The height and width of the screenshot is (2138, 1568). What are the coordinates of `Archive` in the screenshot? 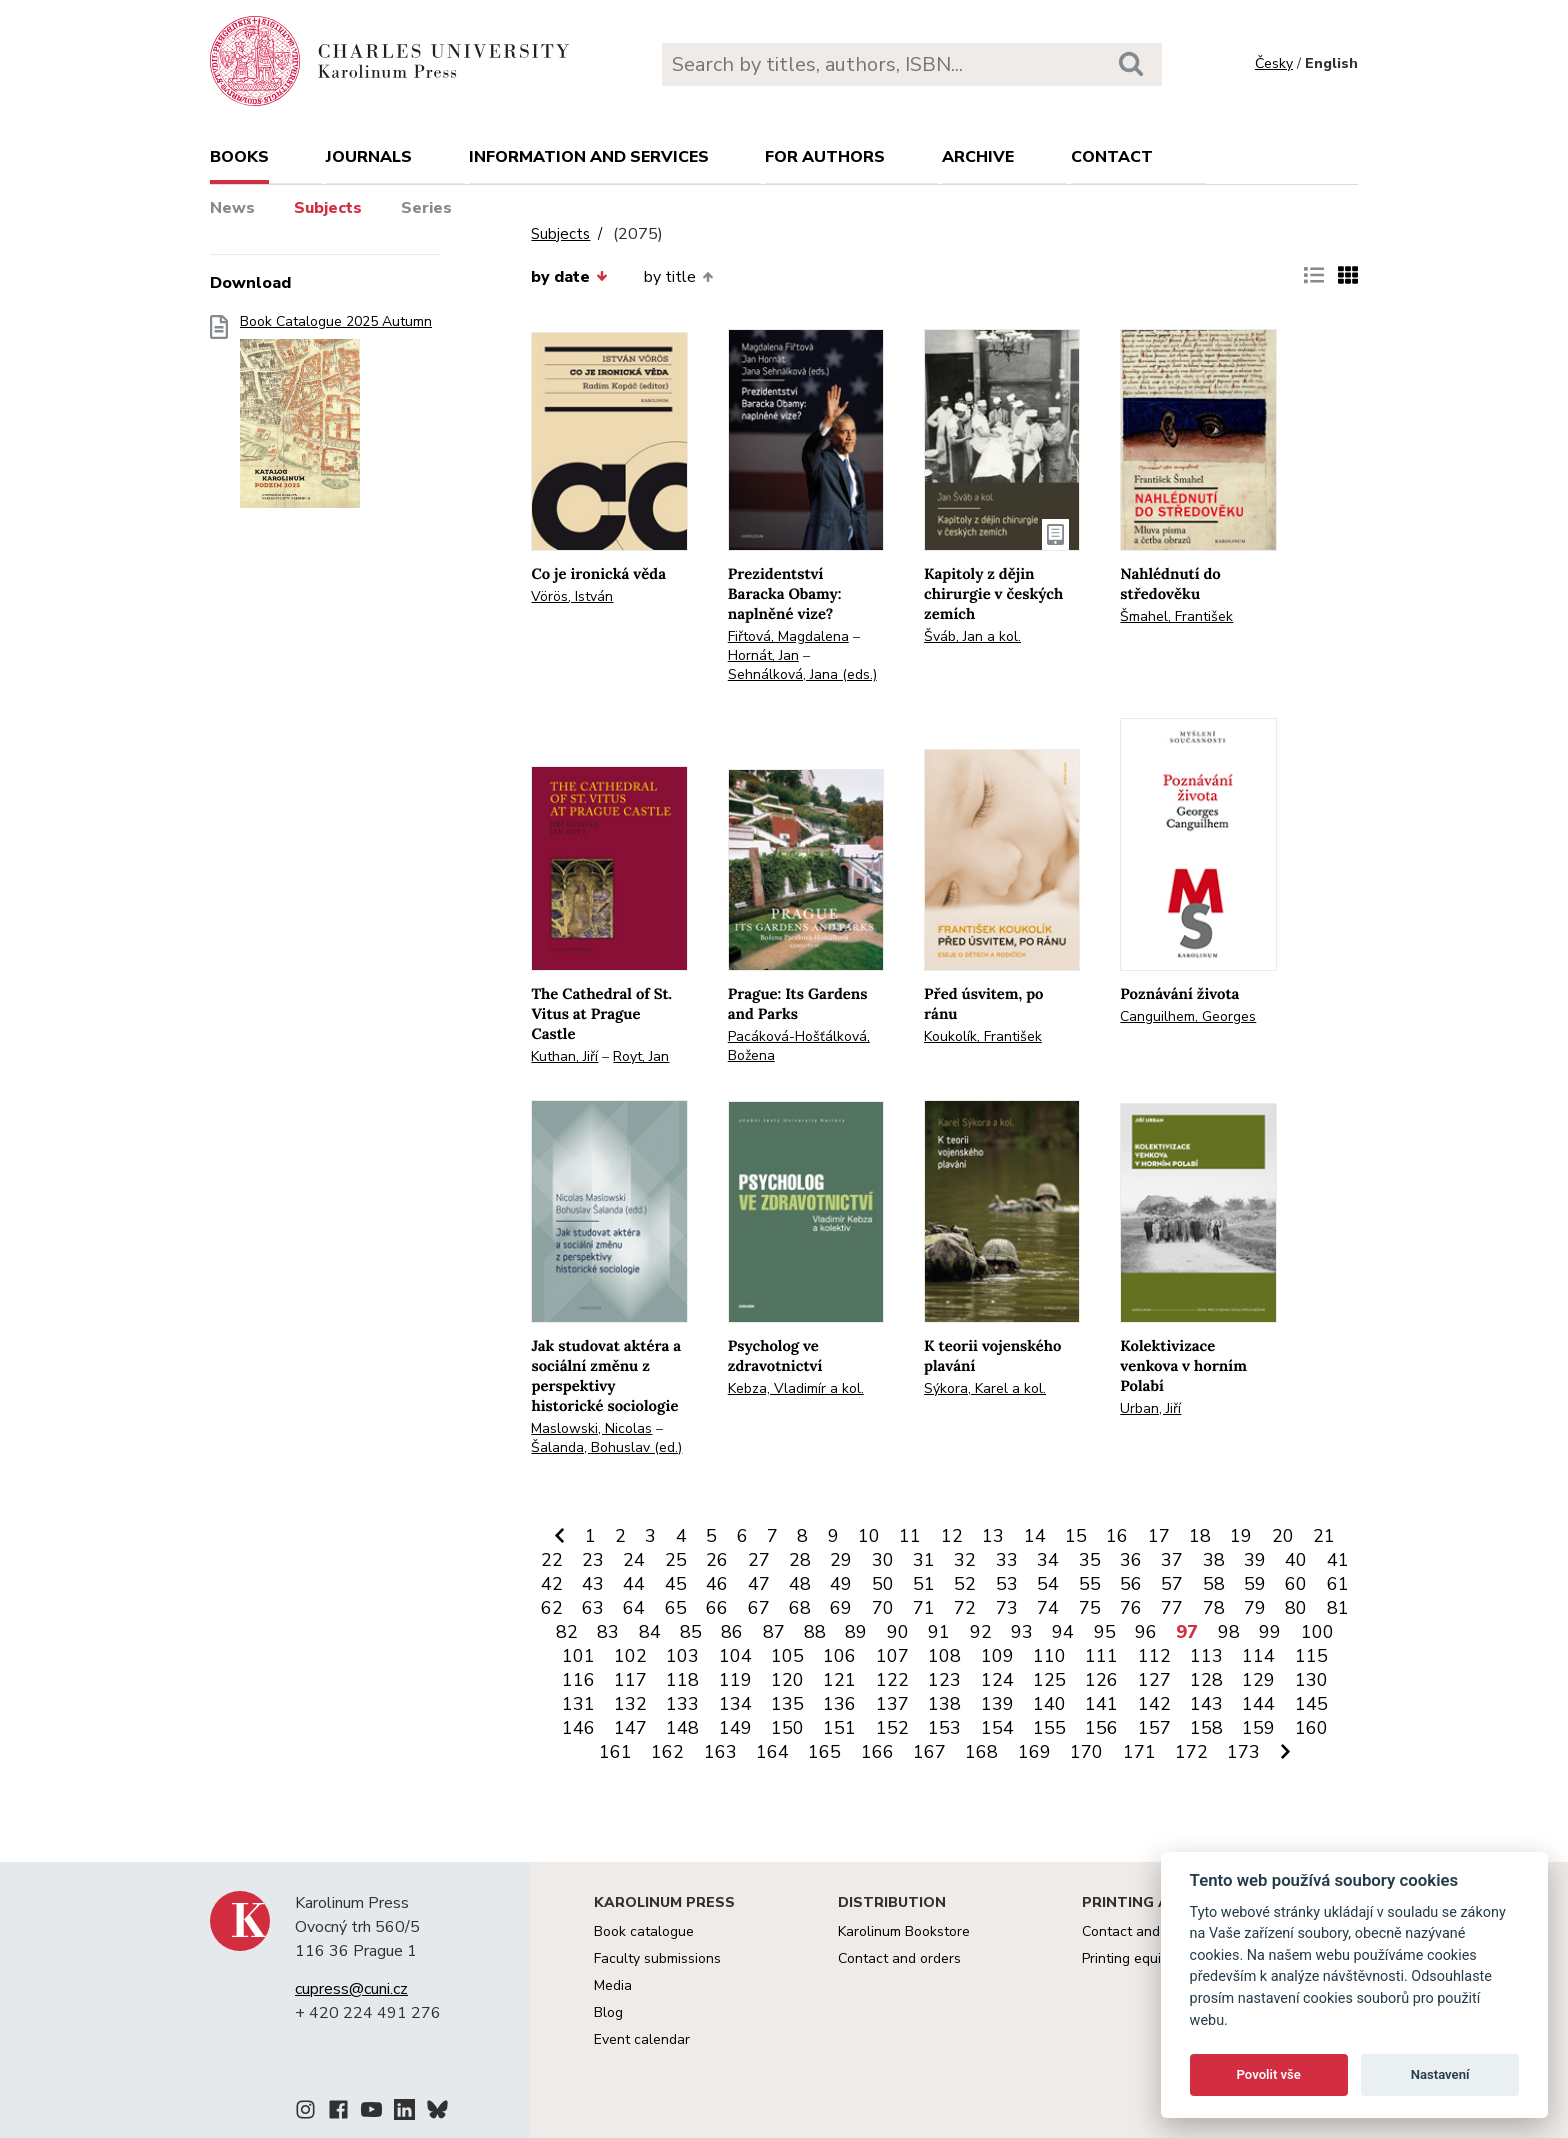 It's located at (978, 157).